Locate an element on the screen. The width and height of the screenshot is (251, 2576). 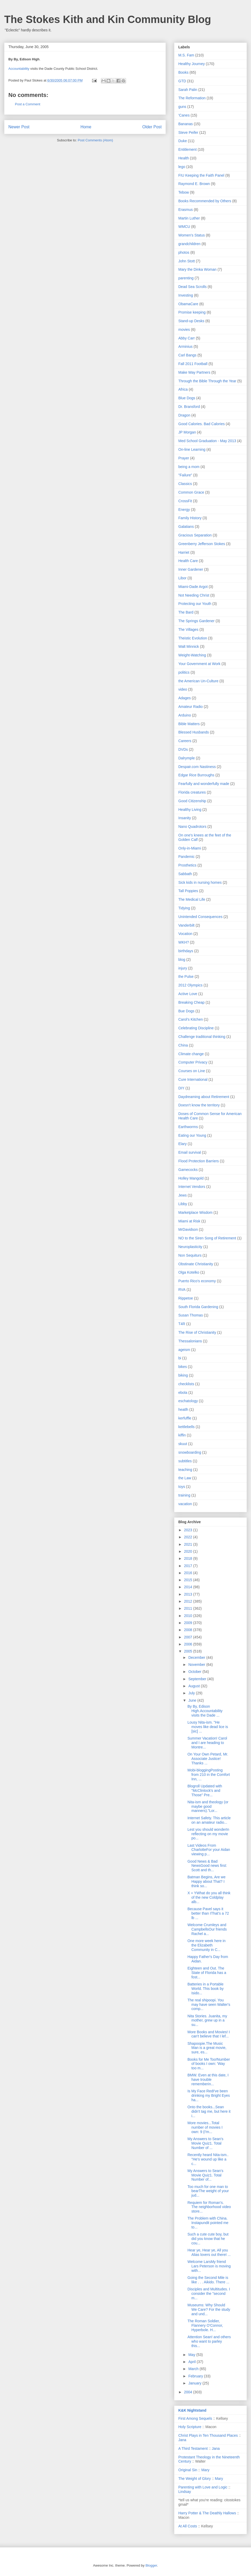
Dead Sea Scrolls is located at coordinates (192, 287).